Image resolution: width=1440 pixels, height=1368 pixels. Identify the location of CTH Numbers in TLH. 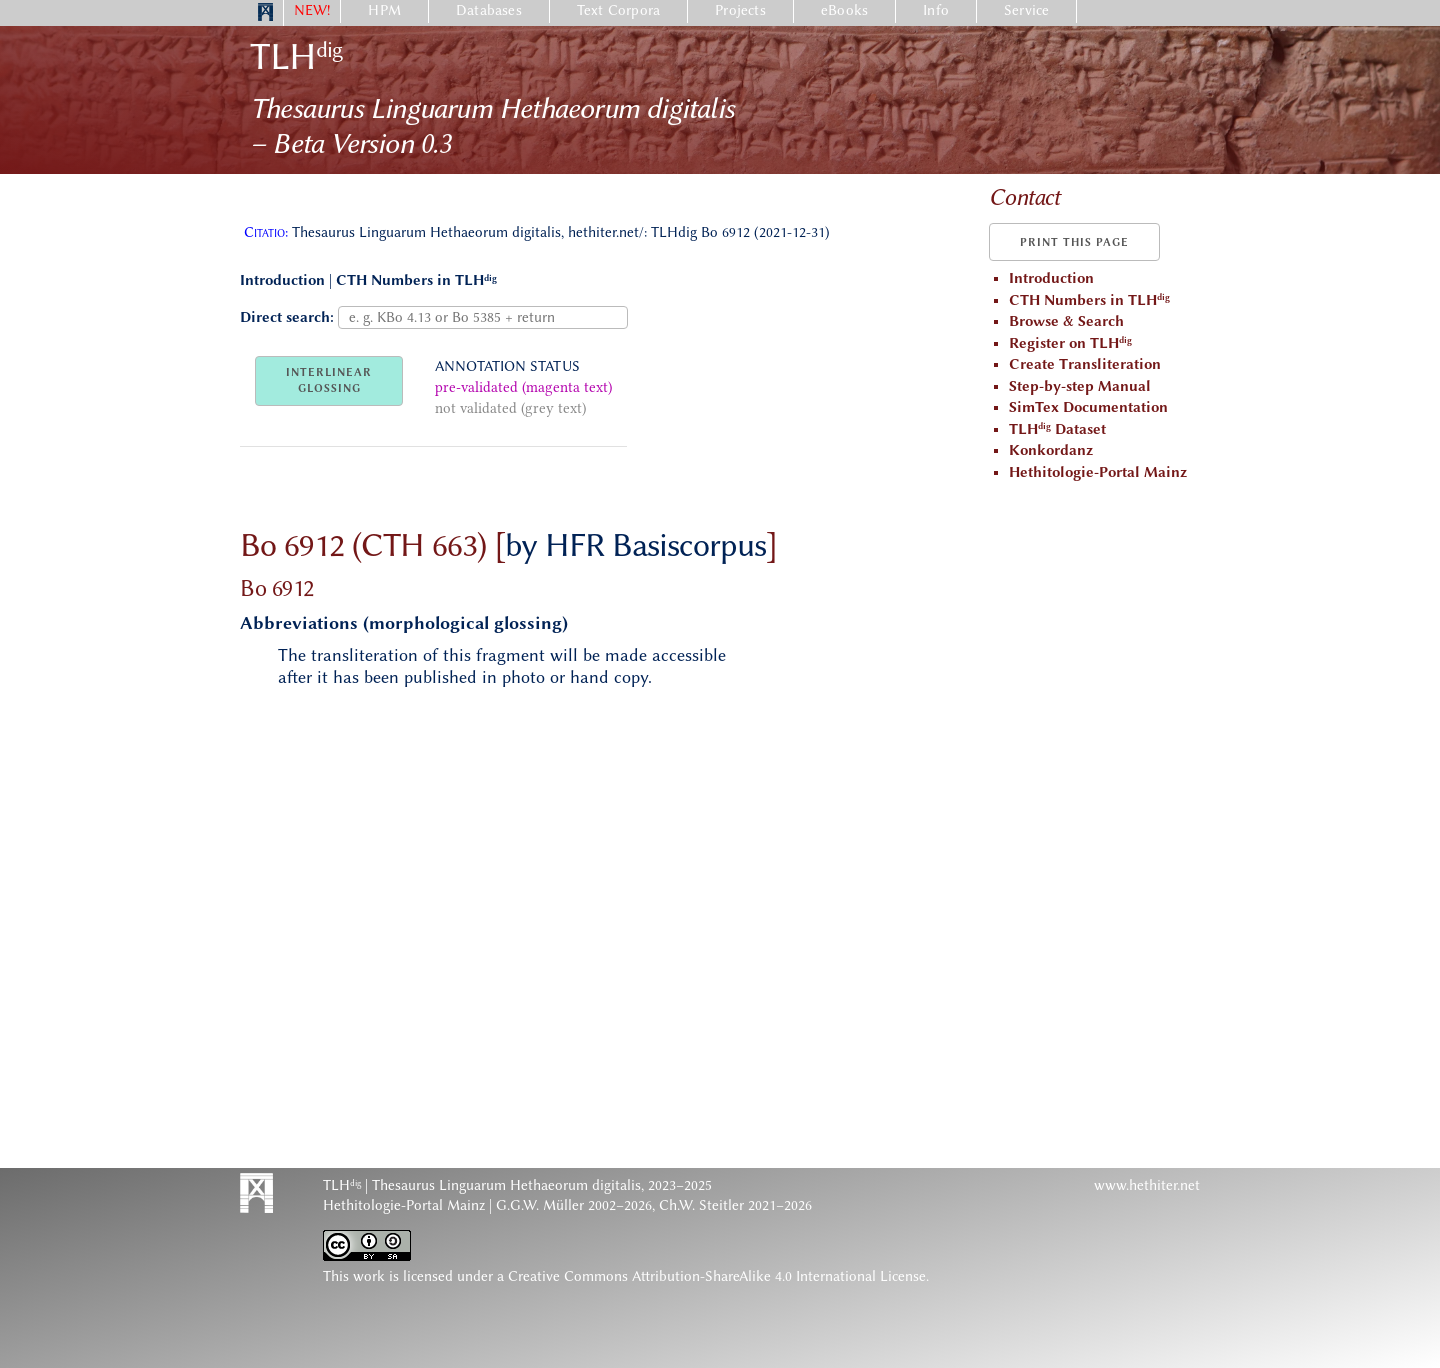
(416, 280).